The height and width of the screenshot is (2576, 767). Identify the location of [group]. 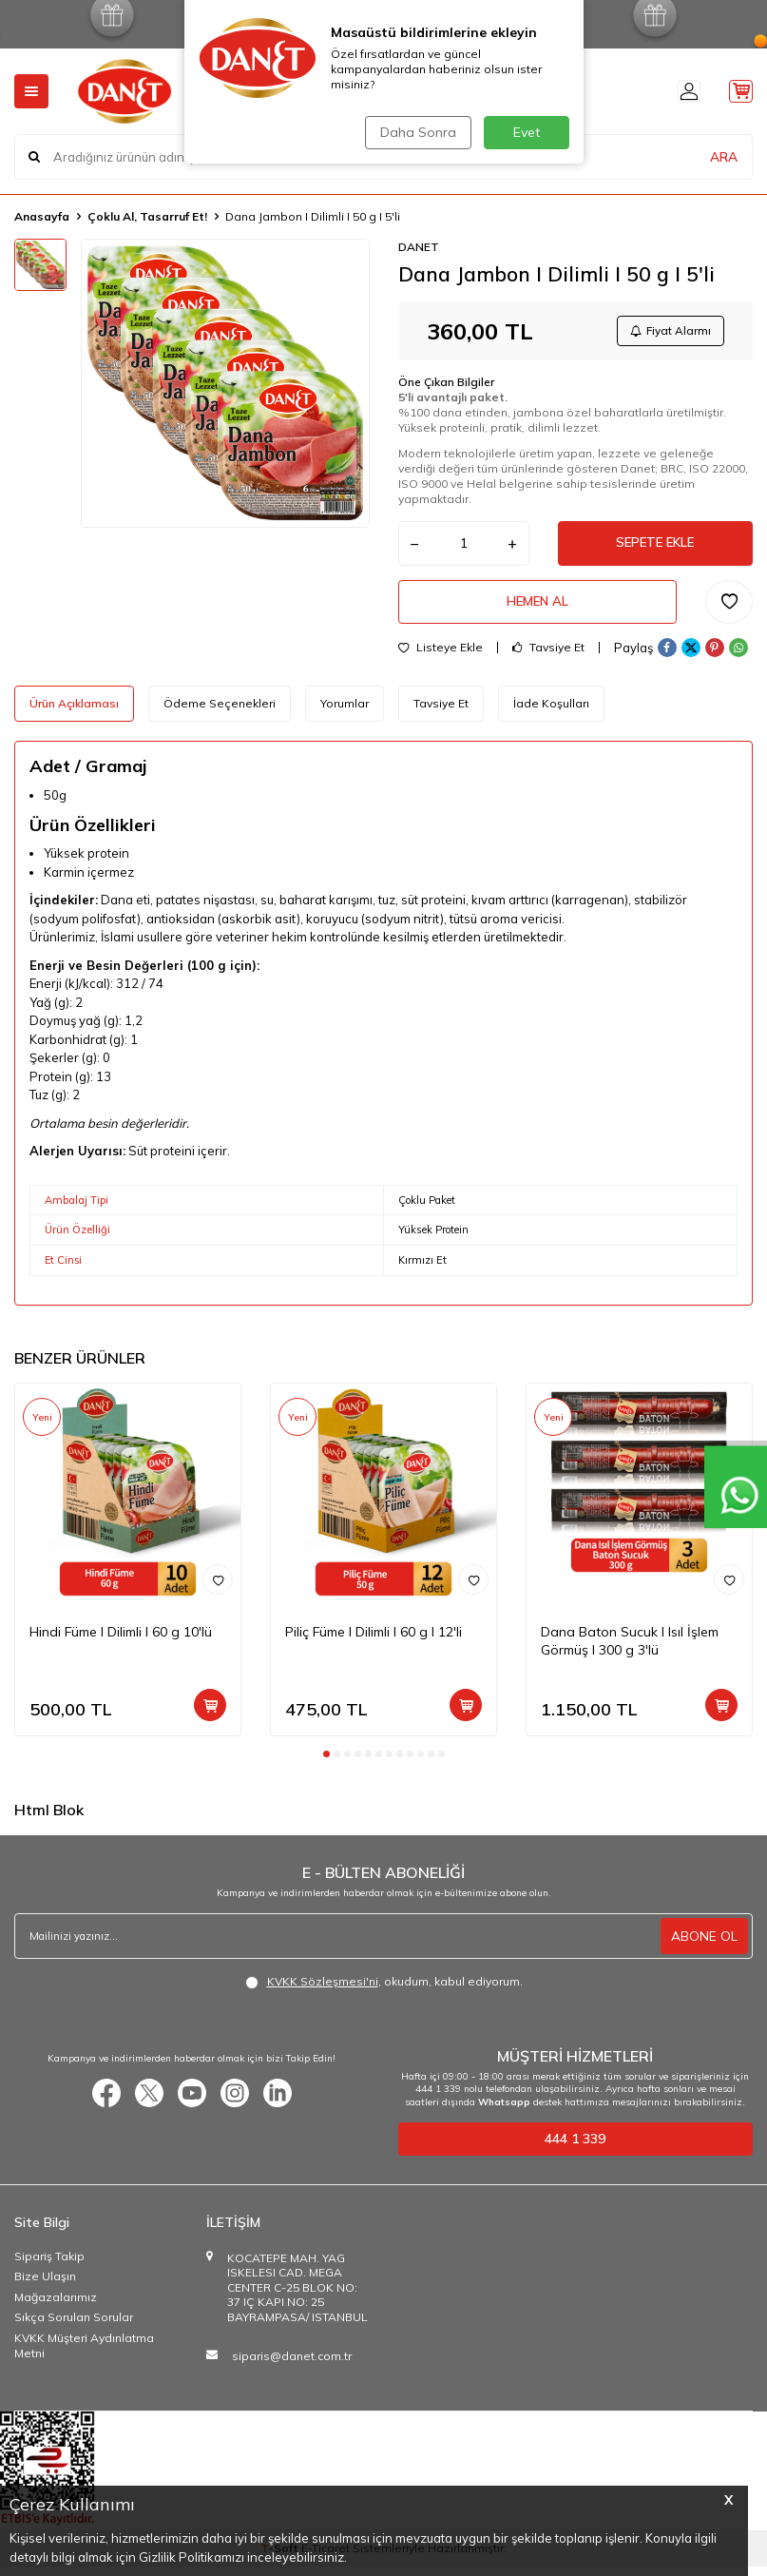
(225, 383).